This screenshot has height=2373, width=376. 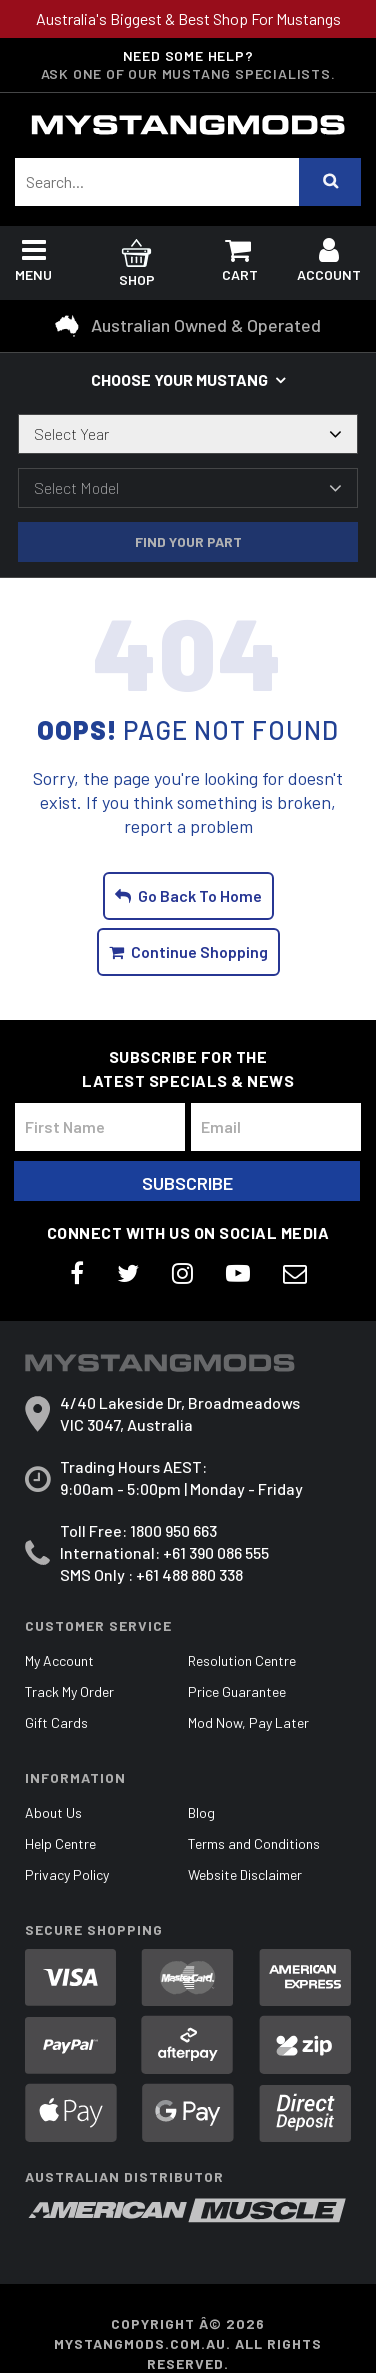 What do you see at coordinates (67, 1874) in the screenshot?
I see `Privacy Policy` at bounding box center [67, 1874].